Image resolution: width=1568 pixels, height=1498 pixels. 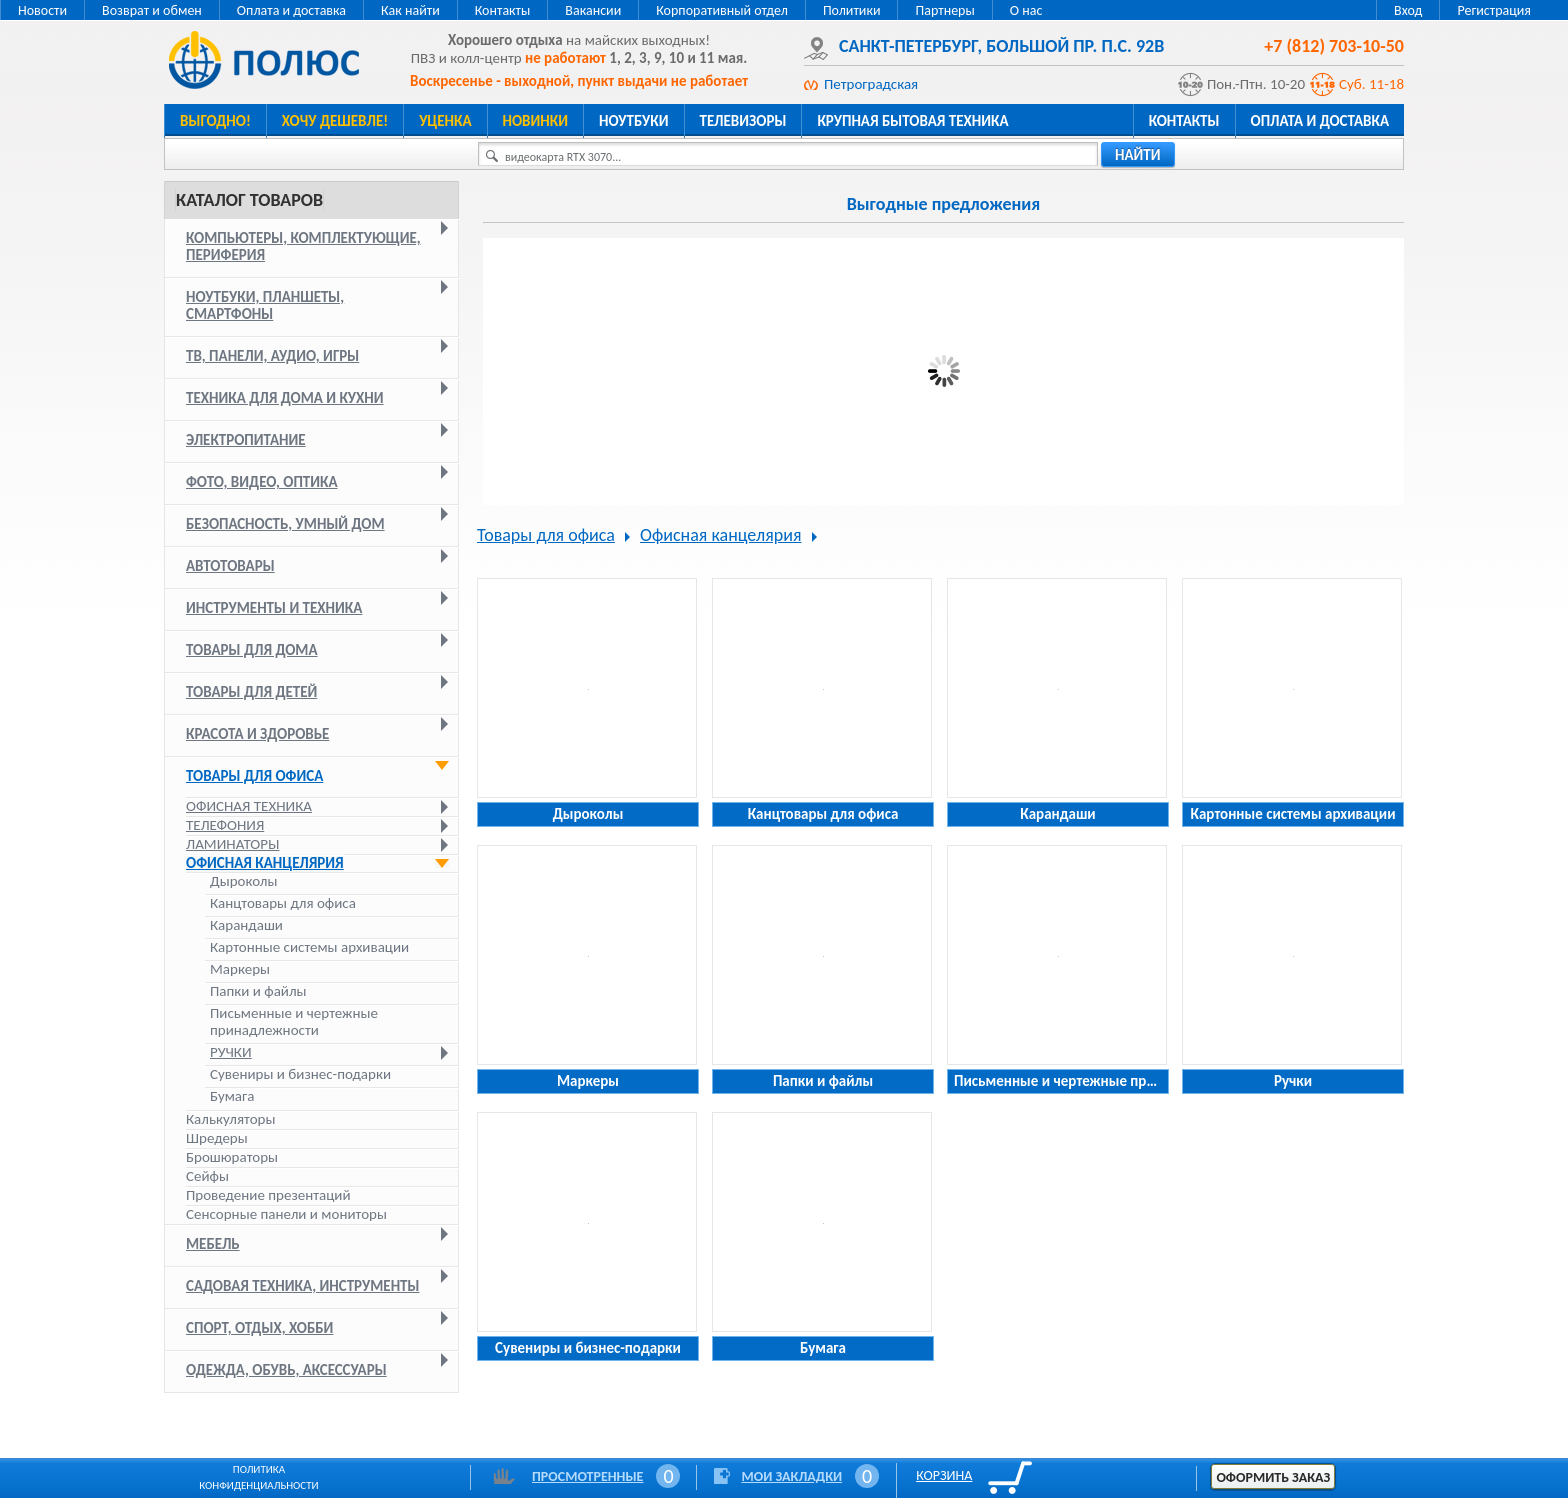 I want to click on ТВ, панели, аудио, игры, so click(x=272, y=356).